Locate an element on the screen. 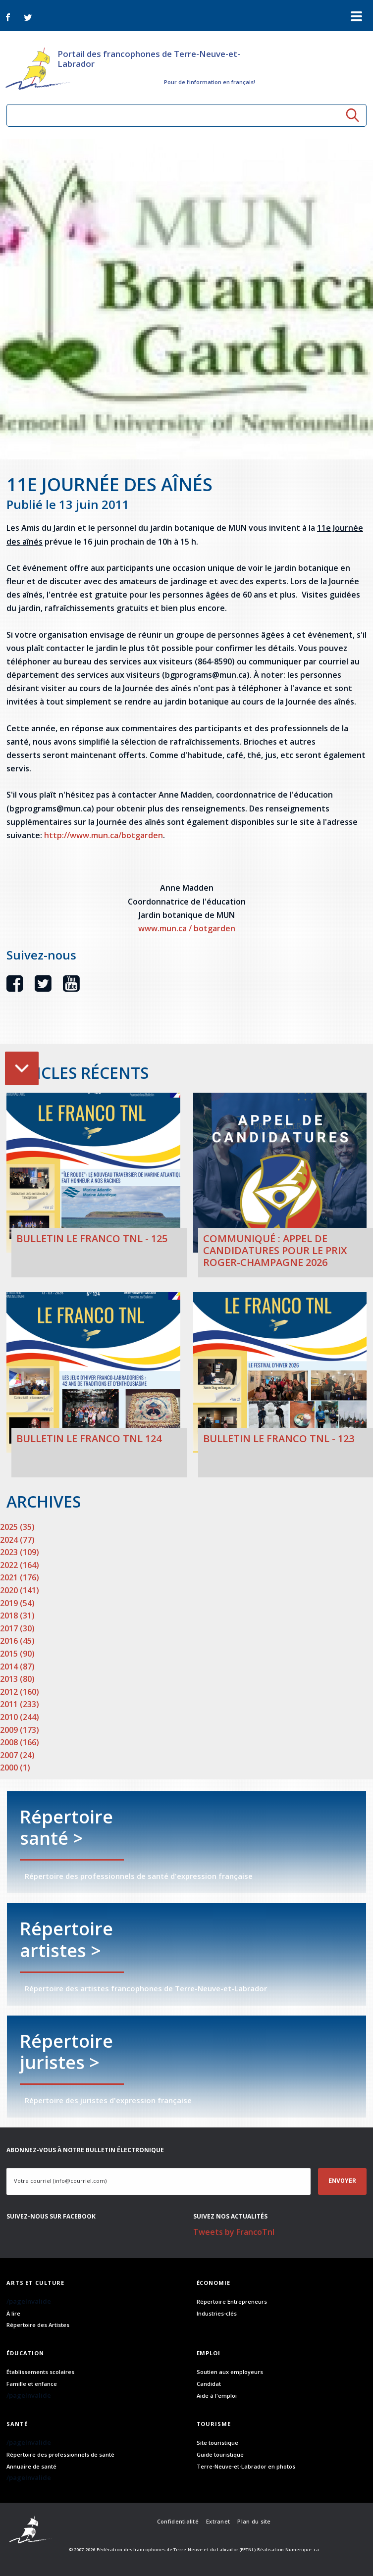 This screenshot has height=2576, width=373. 2009 (173) is located at coordinates (19, 1729).